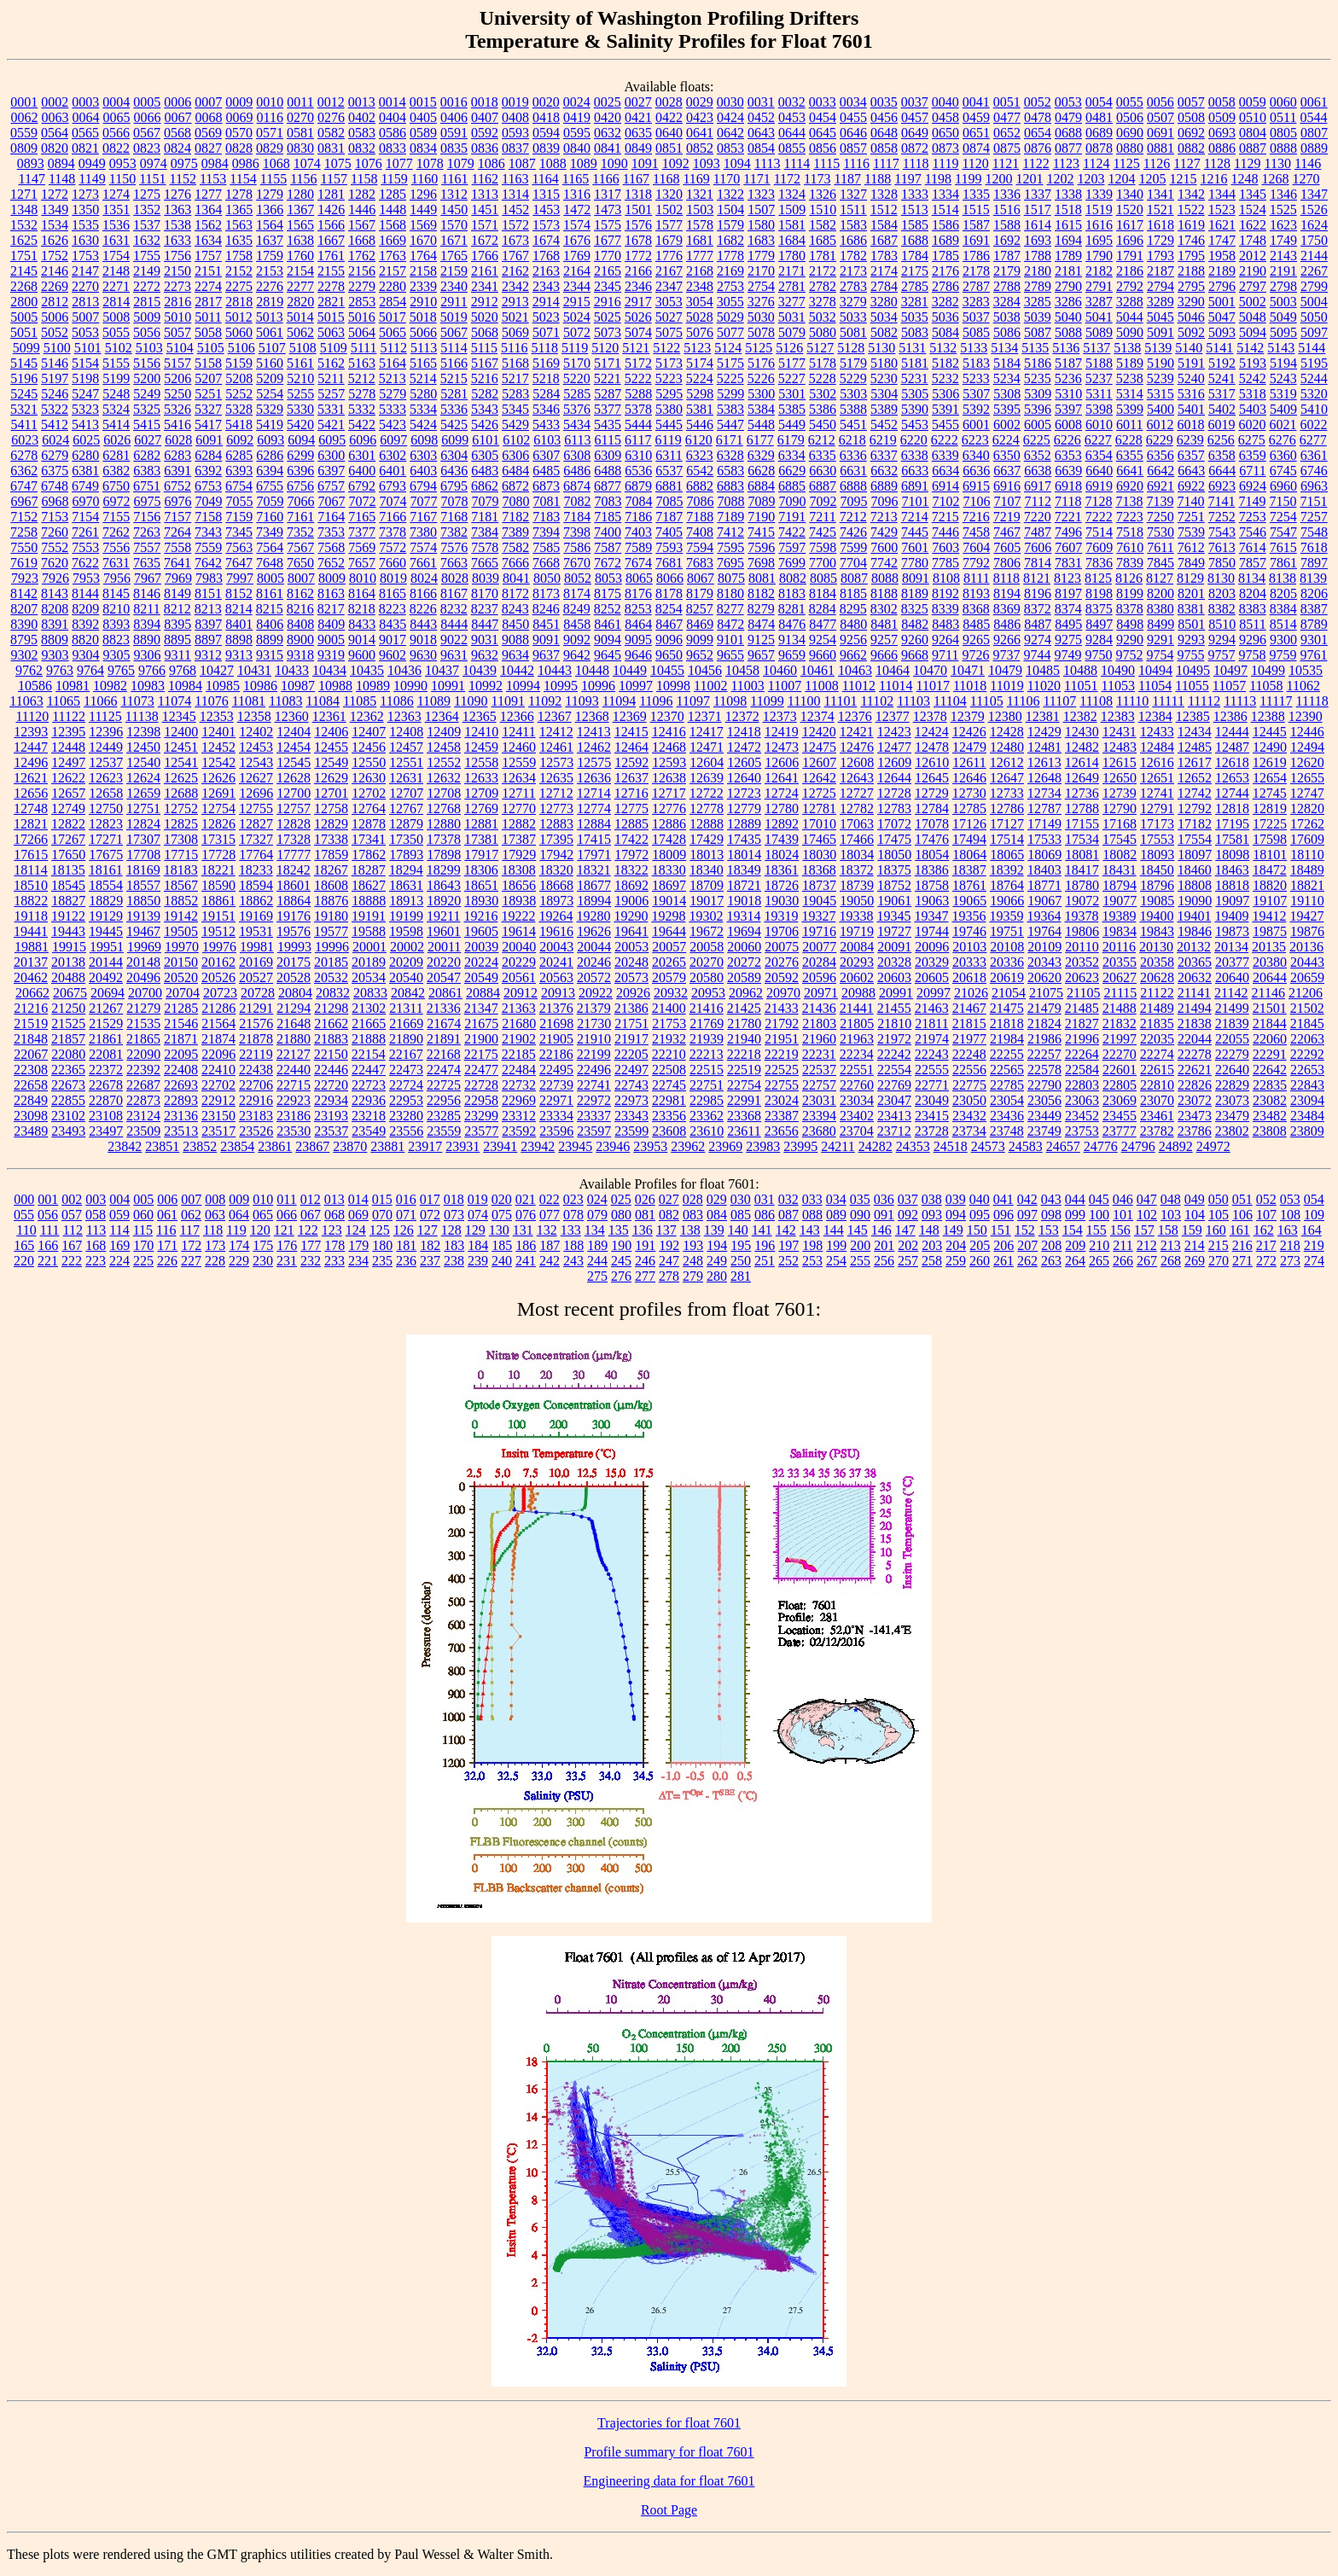 This screenshot has width=1338, height=2576. I want to click on 5146, so click(54, 363).